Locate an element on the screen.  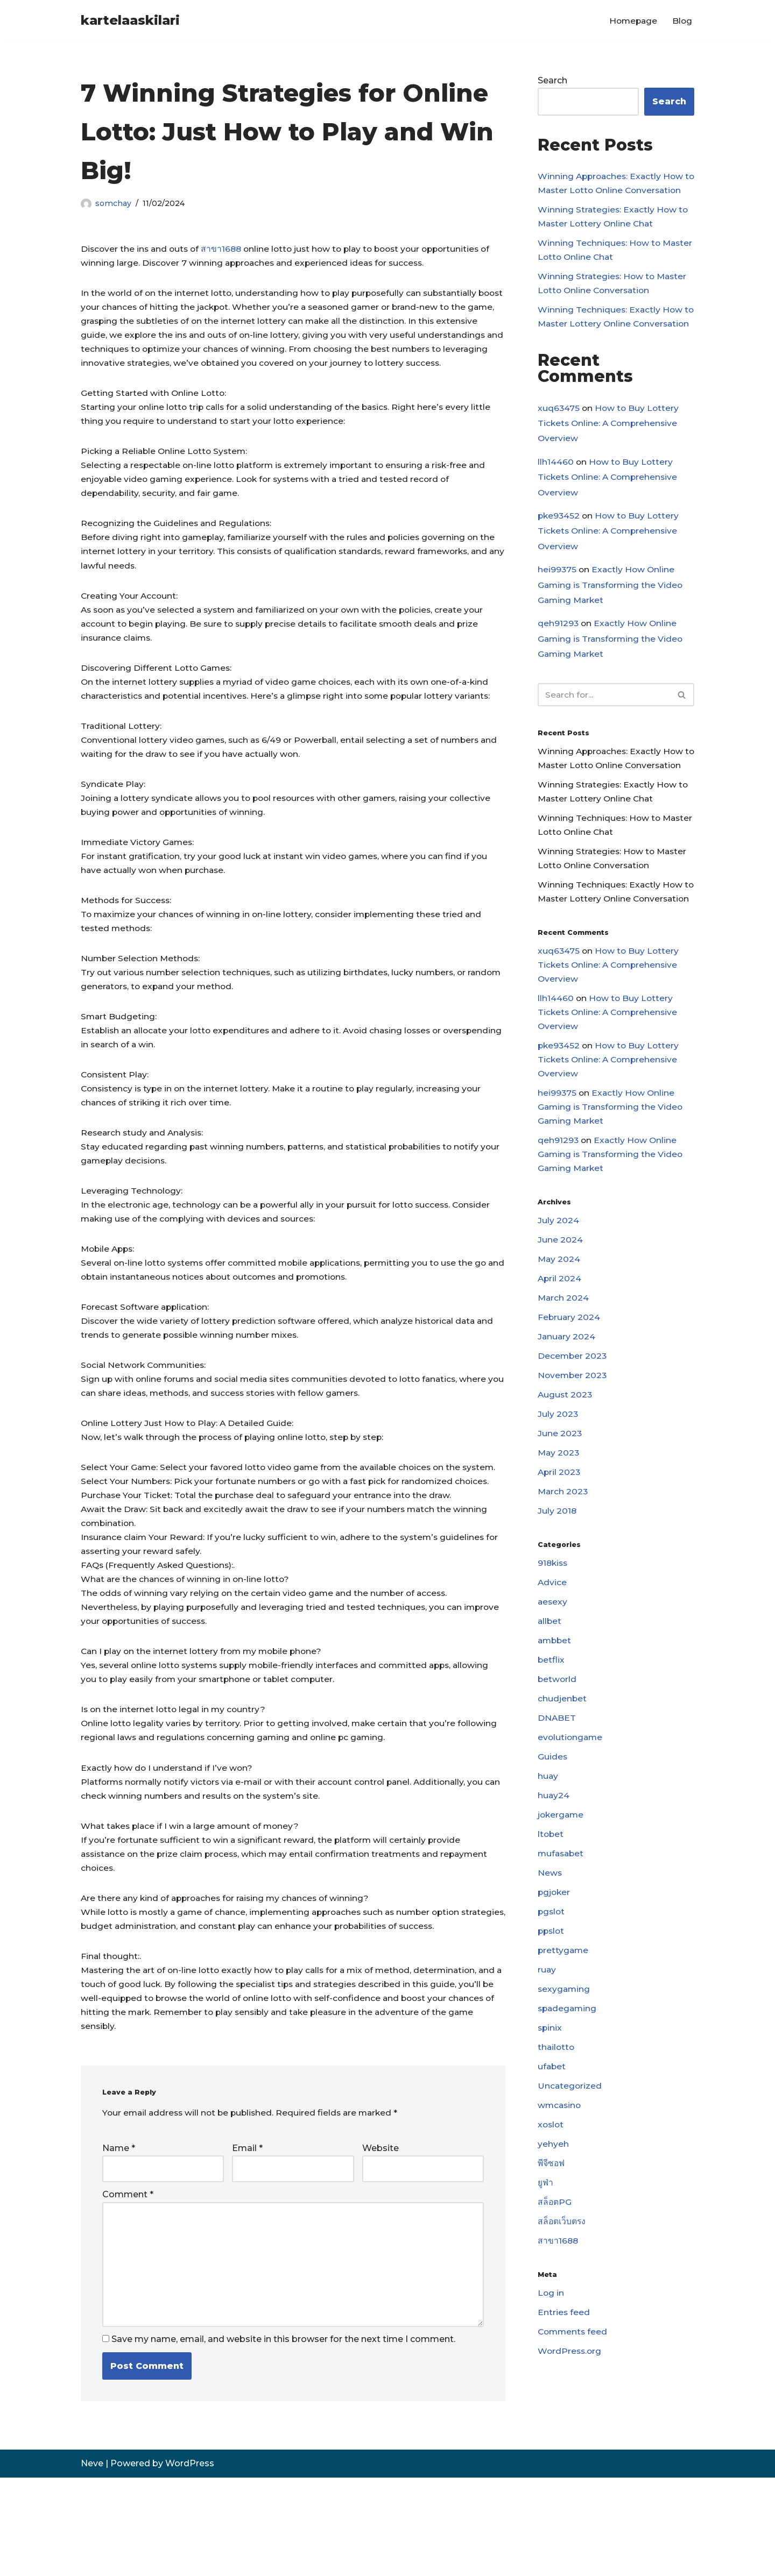
918kiss is located at coordinates (553, 1662).